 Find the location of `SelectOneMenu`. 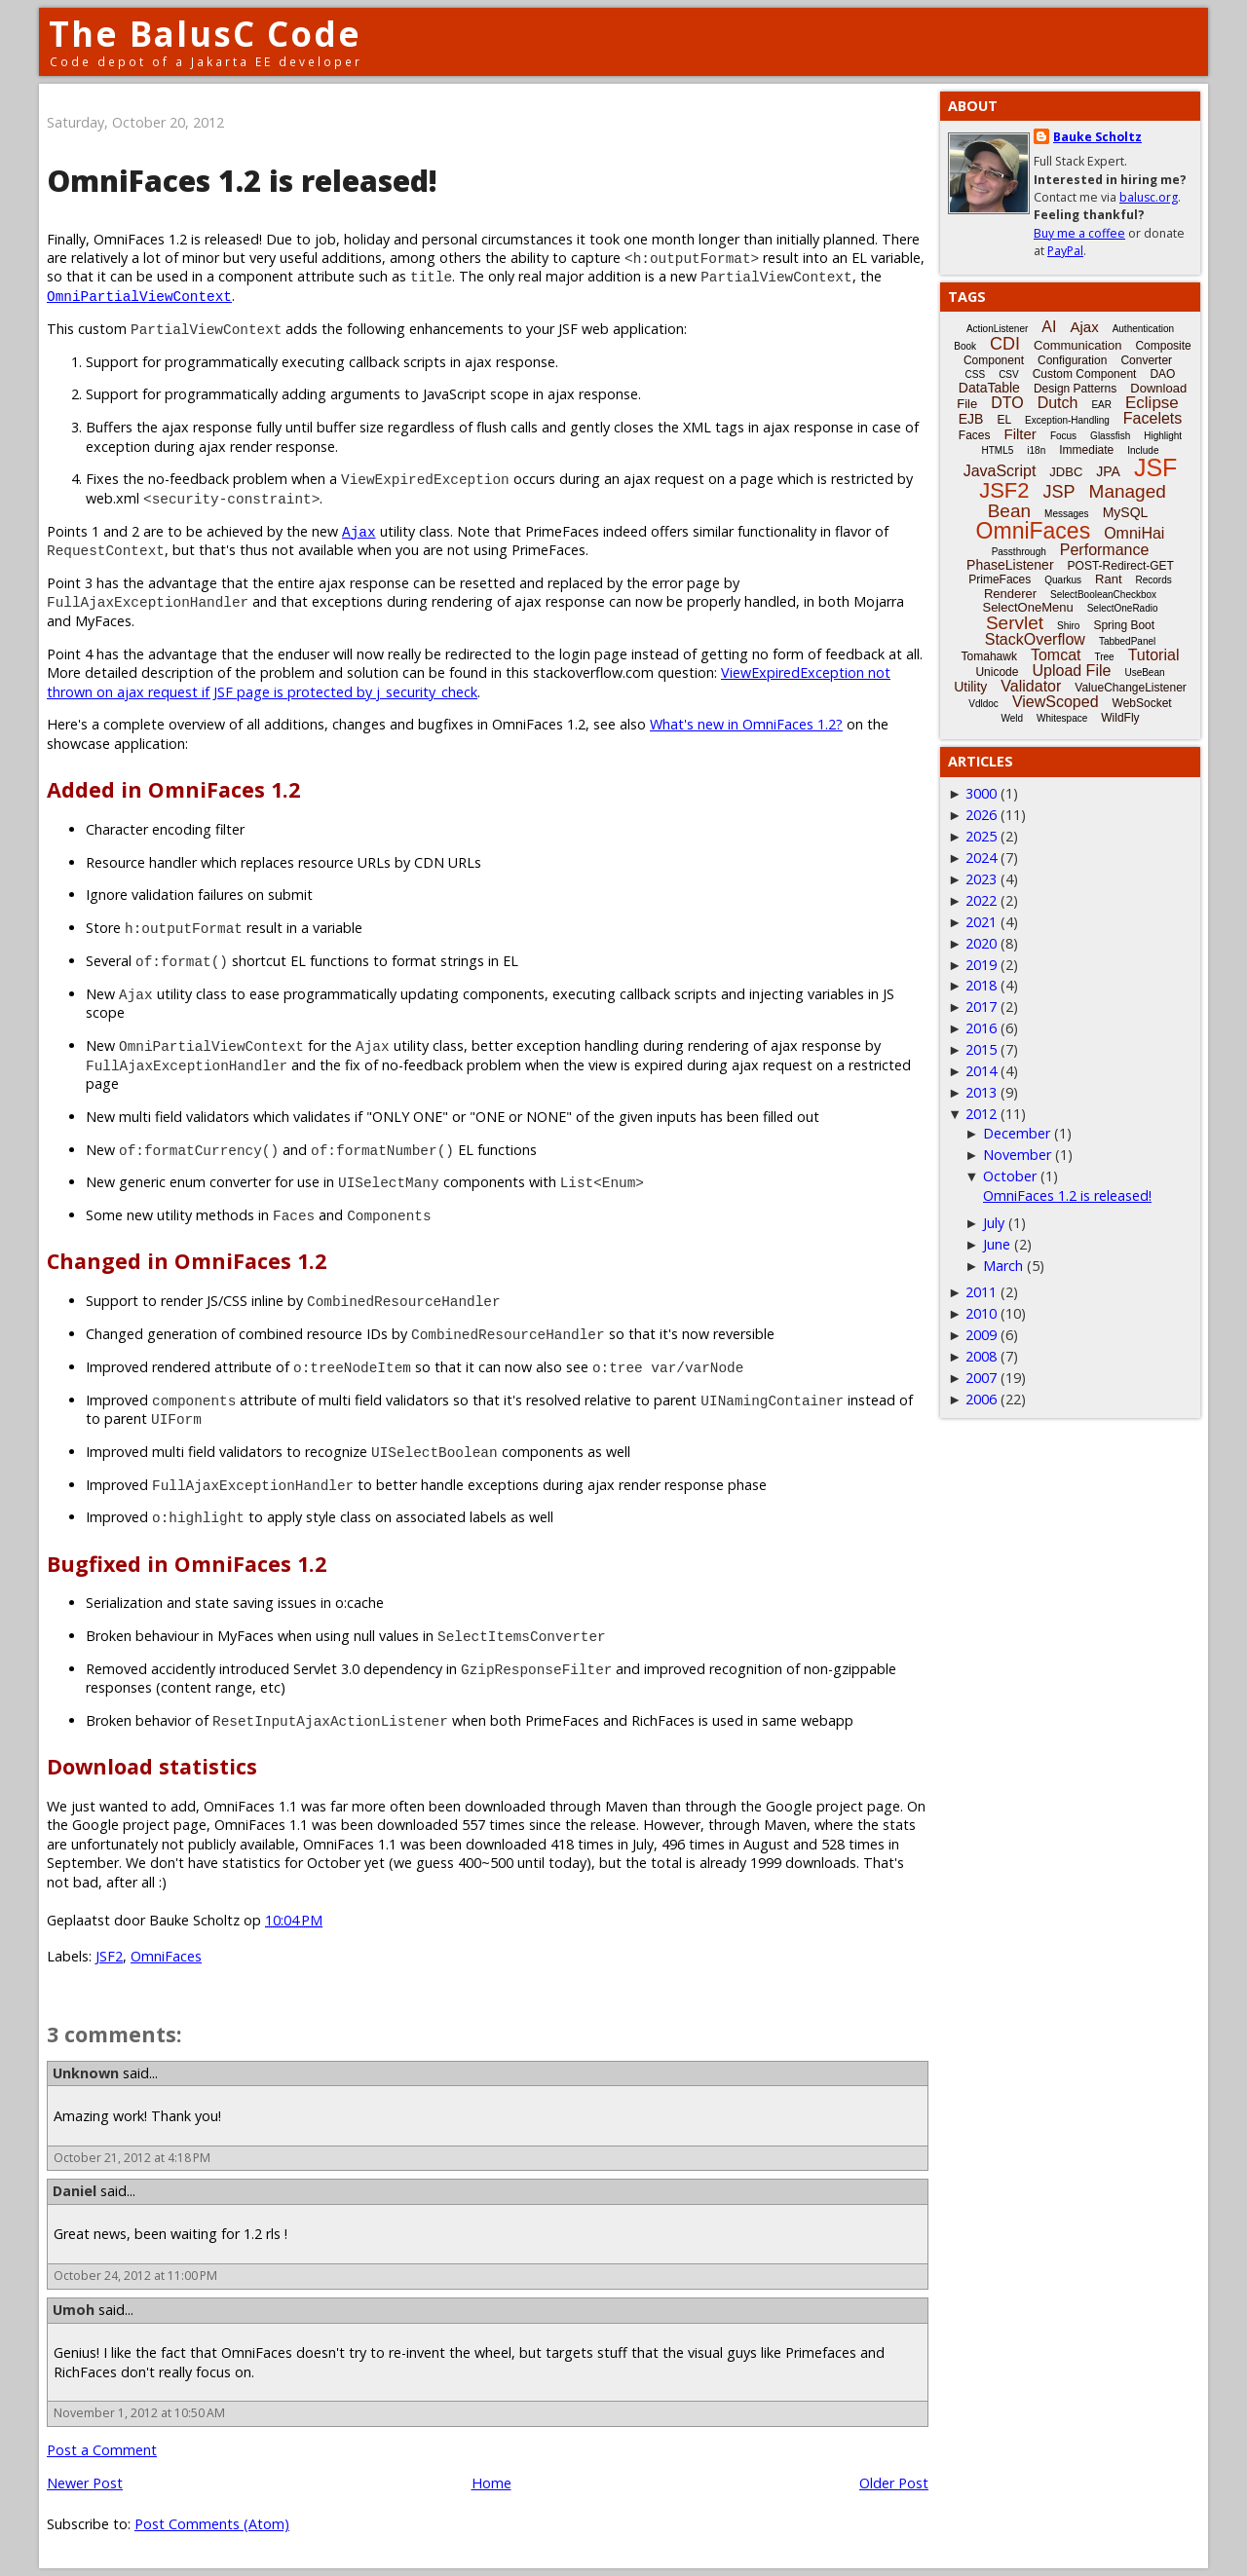

SelectOneMenu is located at coordinates (1027, 607).